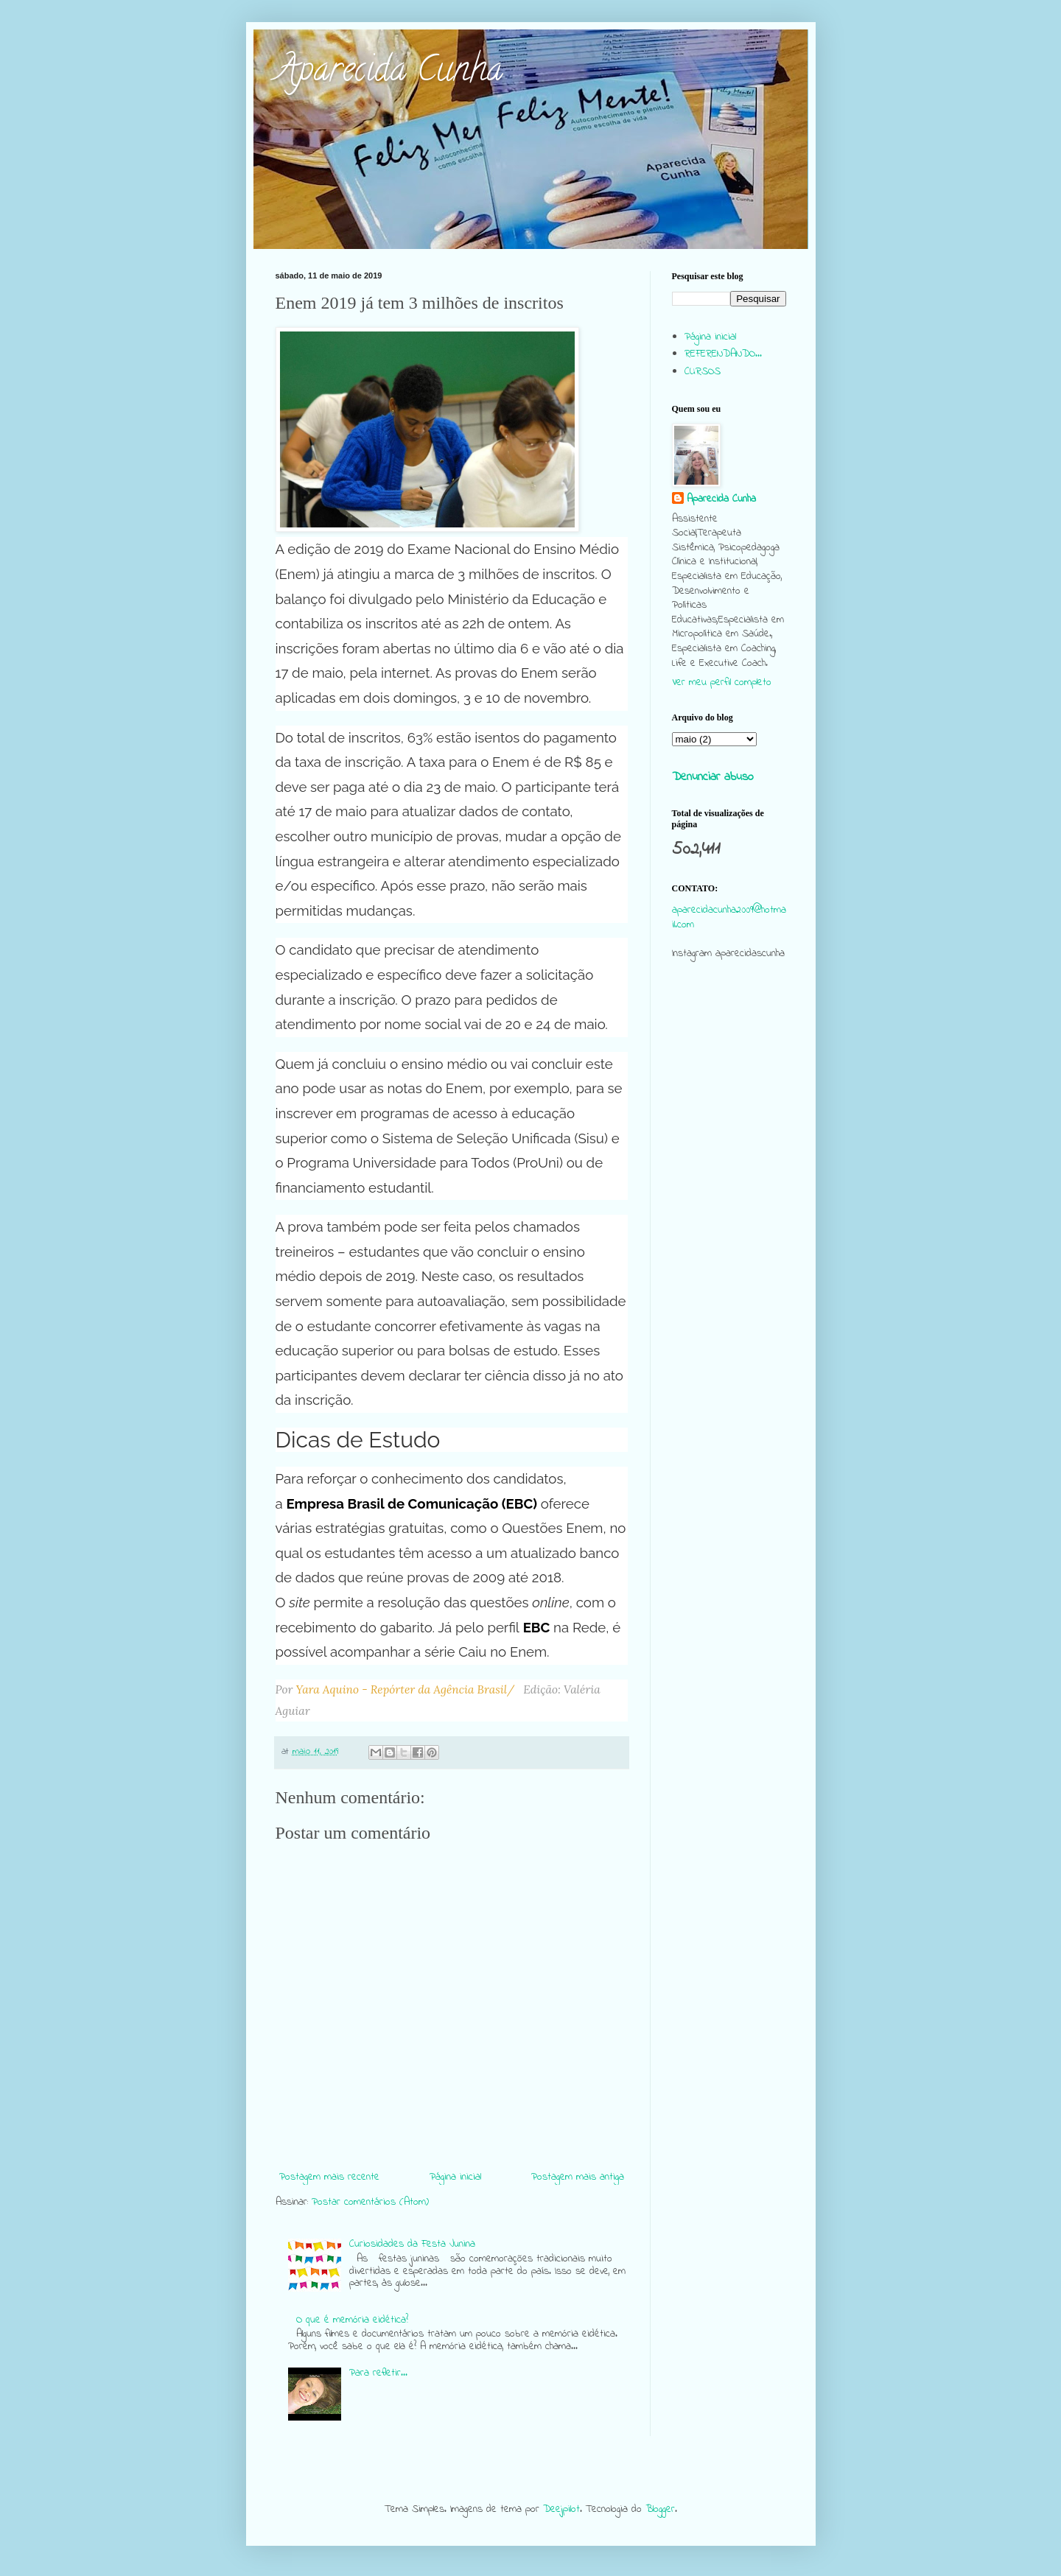  What do you see at coordinates (389, 73) in the screenshot?
I see `Aparecida Cunha` at bounding box center [389, 73].